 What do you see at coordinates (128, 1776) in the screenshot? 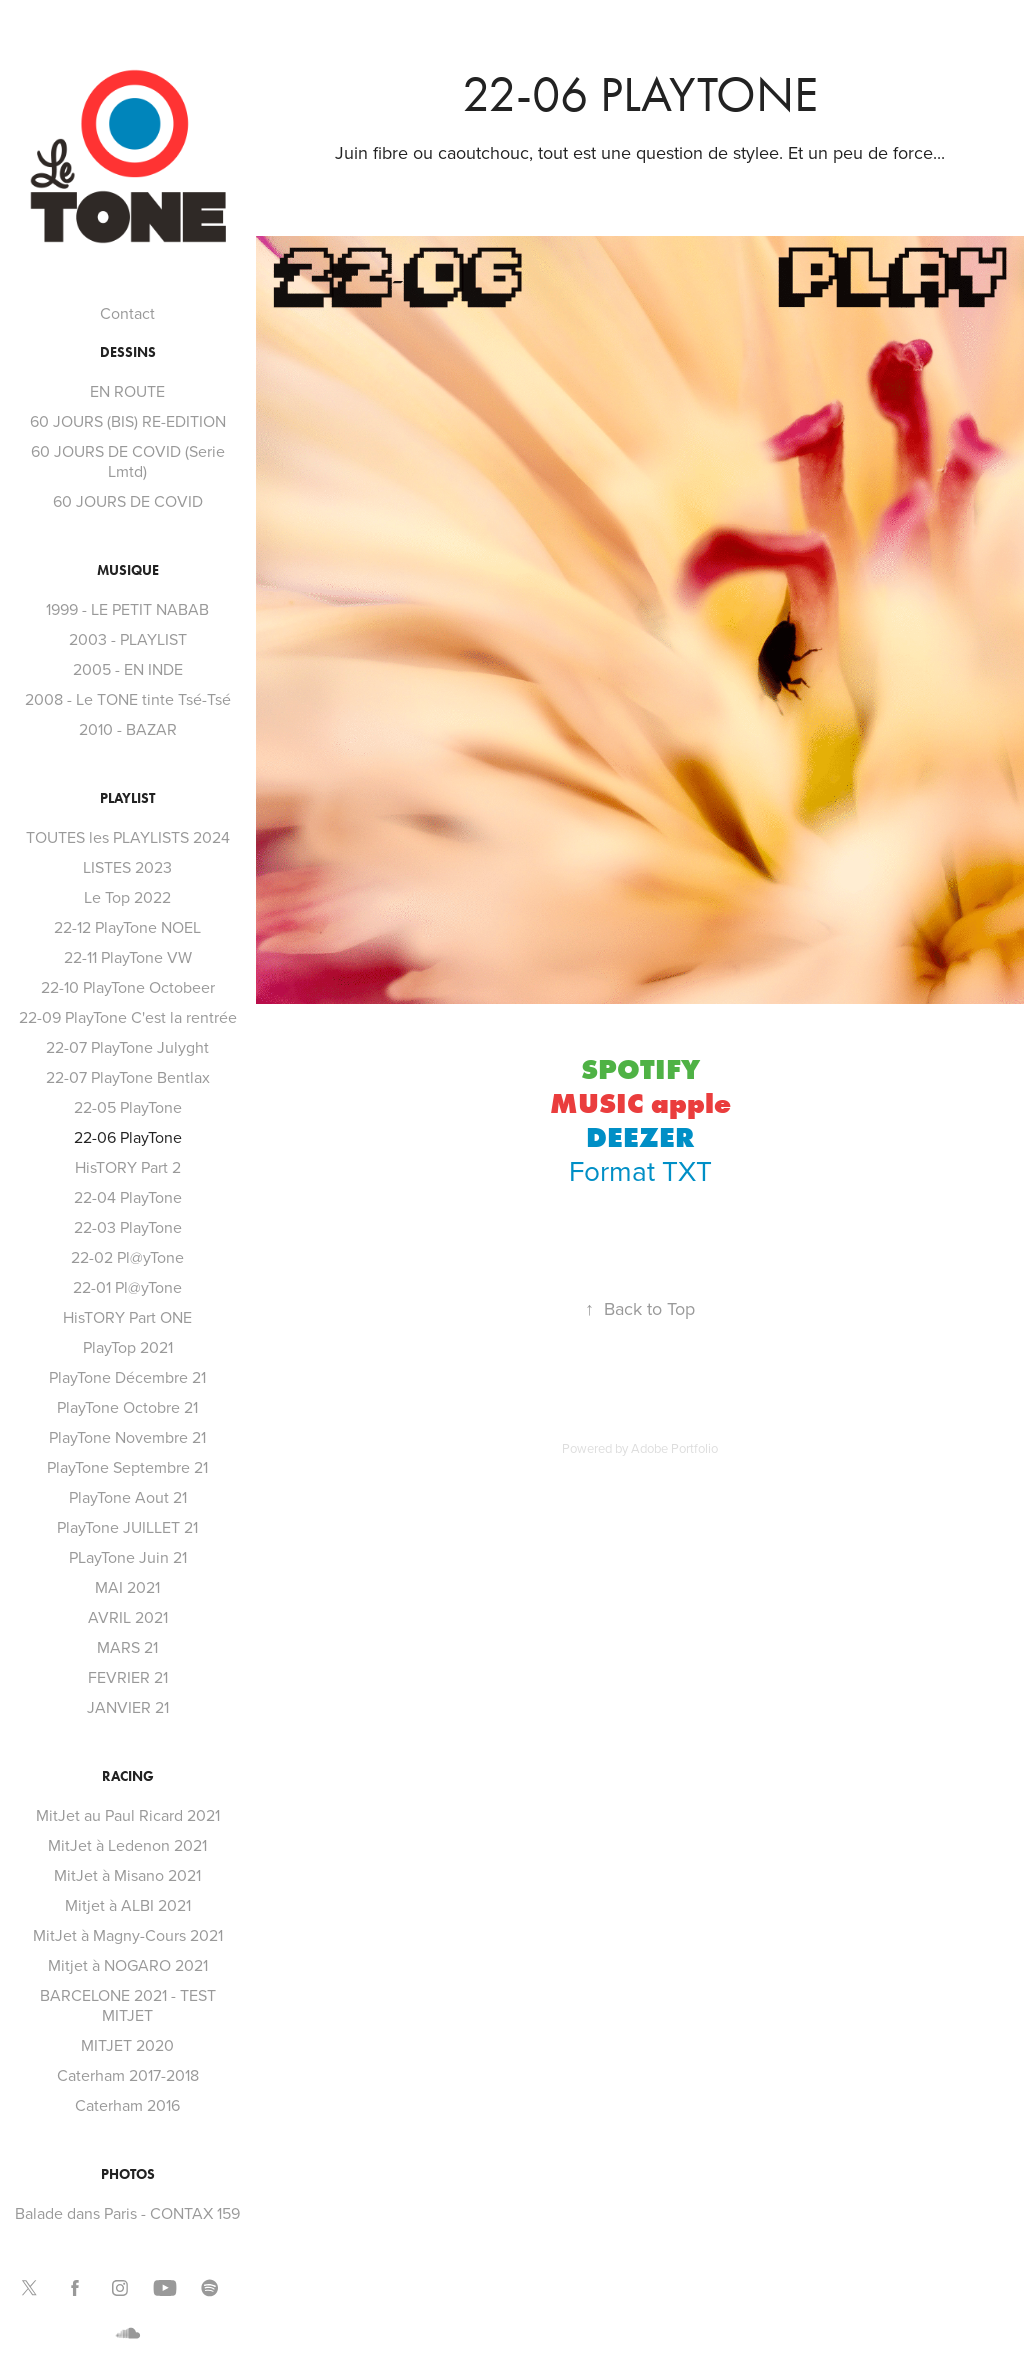
I see `RACING` at bounding box center [128, 1776].